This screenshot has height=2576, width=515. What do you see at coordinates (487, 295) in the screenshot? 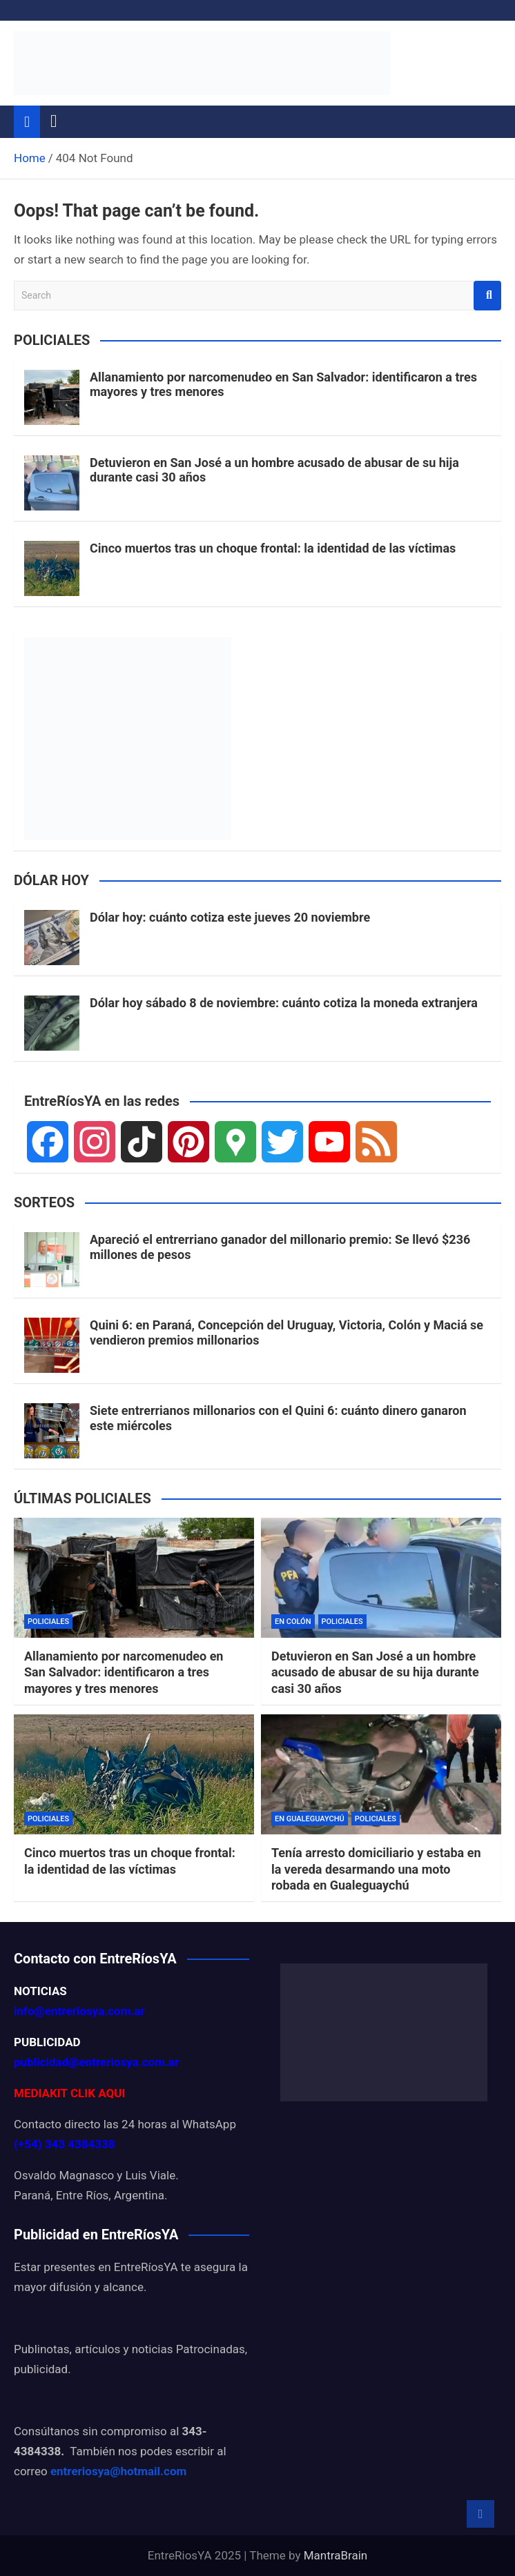
I see `Search` at bounding box center [487, 295].